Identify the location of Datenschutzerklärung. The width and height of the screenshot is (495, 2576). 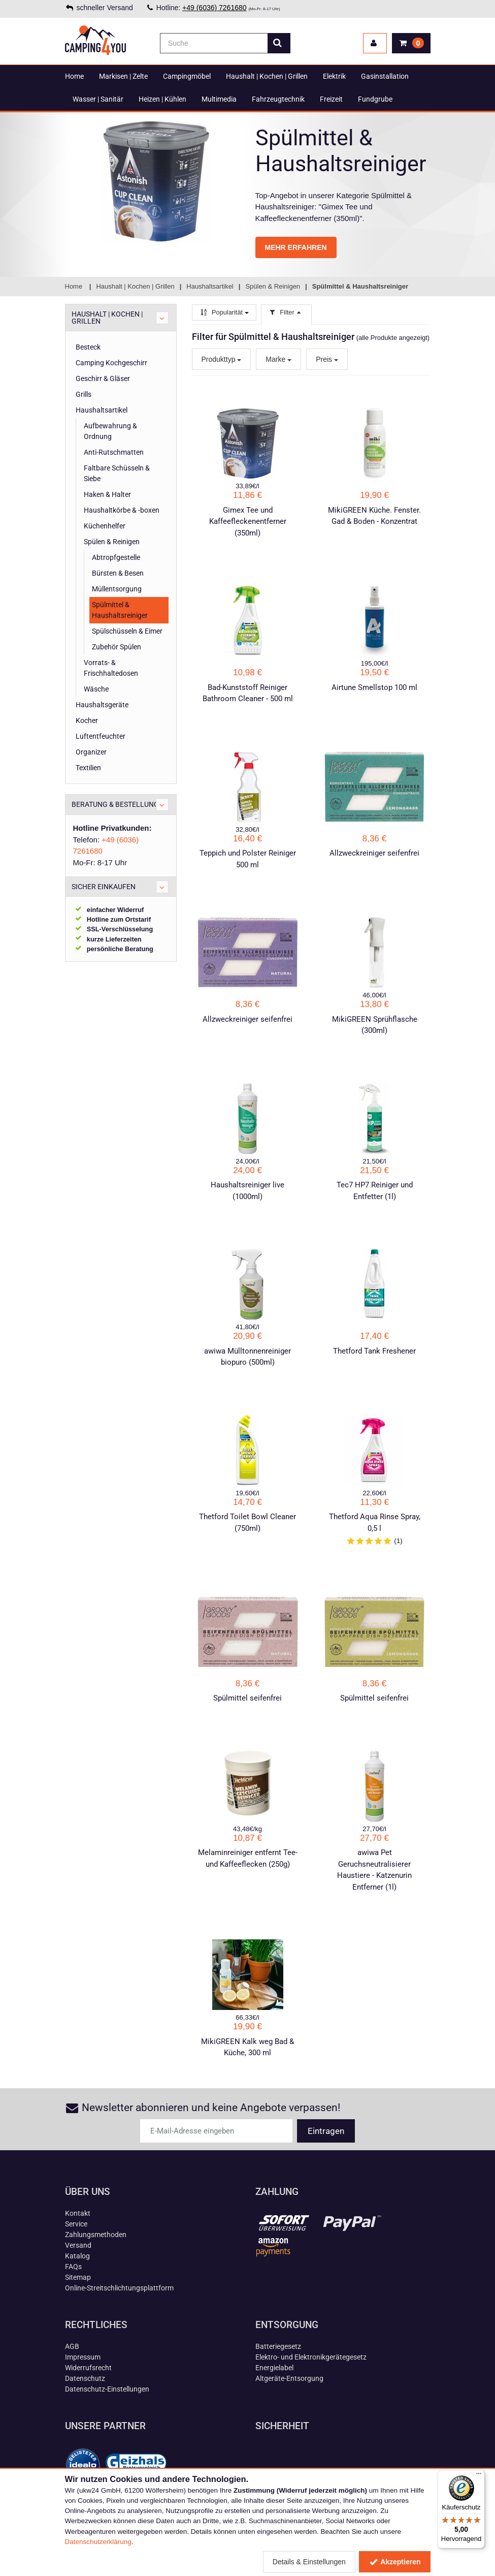
(98, 2542).